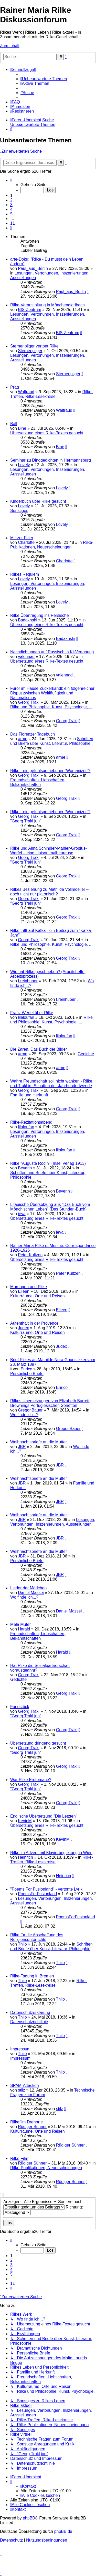 This screenshot has height=2576, width=96. Describe the element at coordinates (24, 2085) in the screenshot. I see `SPAM-Attacken` at that location.